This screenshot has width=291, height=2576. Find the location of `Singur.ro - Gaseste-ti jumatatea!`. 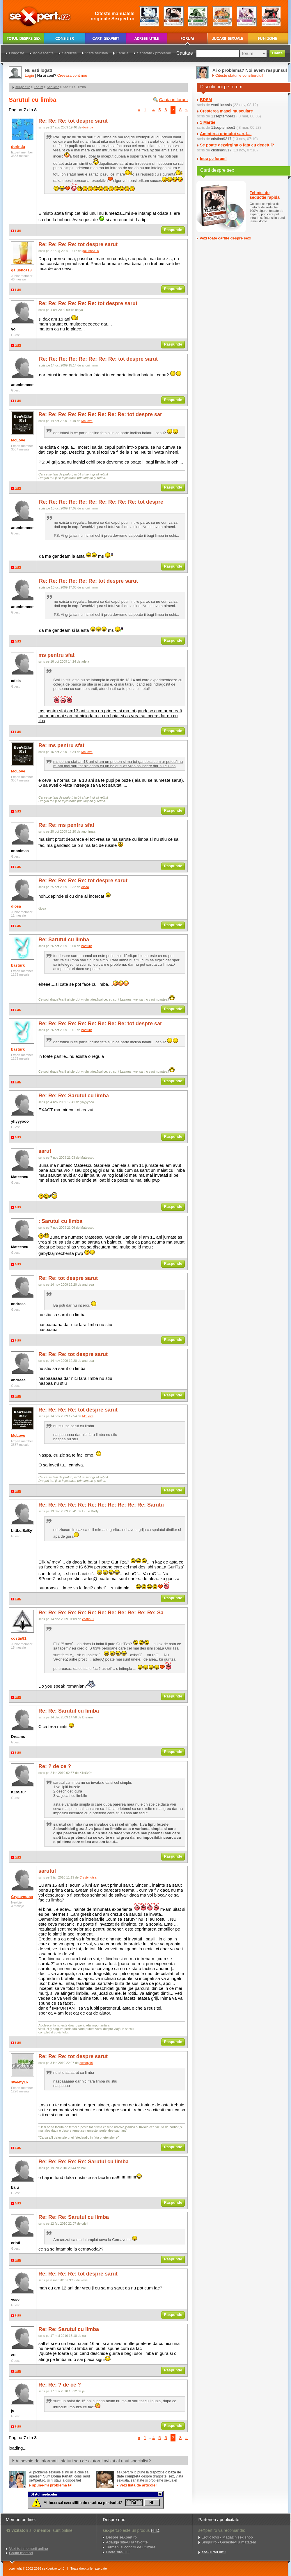

Singur.ro - Gaseste-ti jumatatea! is located at coordinates (229, 2542).